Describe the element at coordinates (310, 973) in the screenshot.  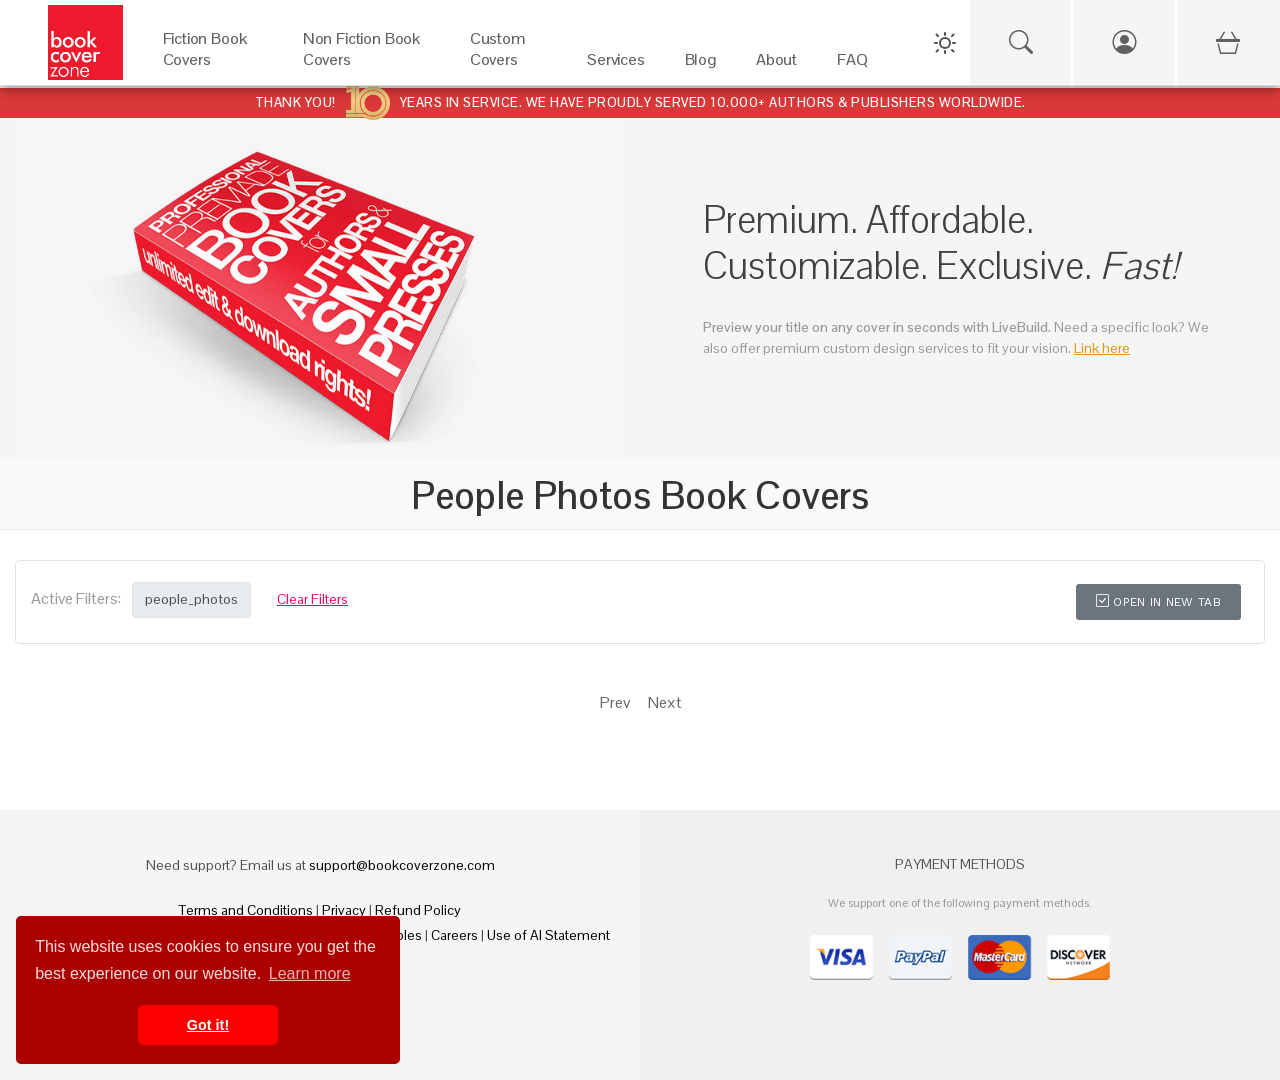
I see `Learn more [button]` at that location.